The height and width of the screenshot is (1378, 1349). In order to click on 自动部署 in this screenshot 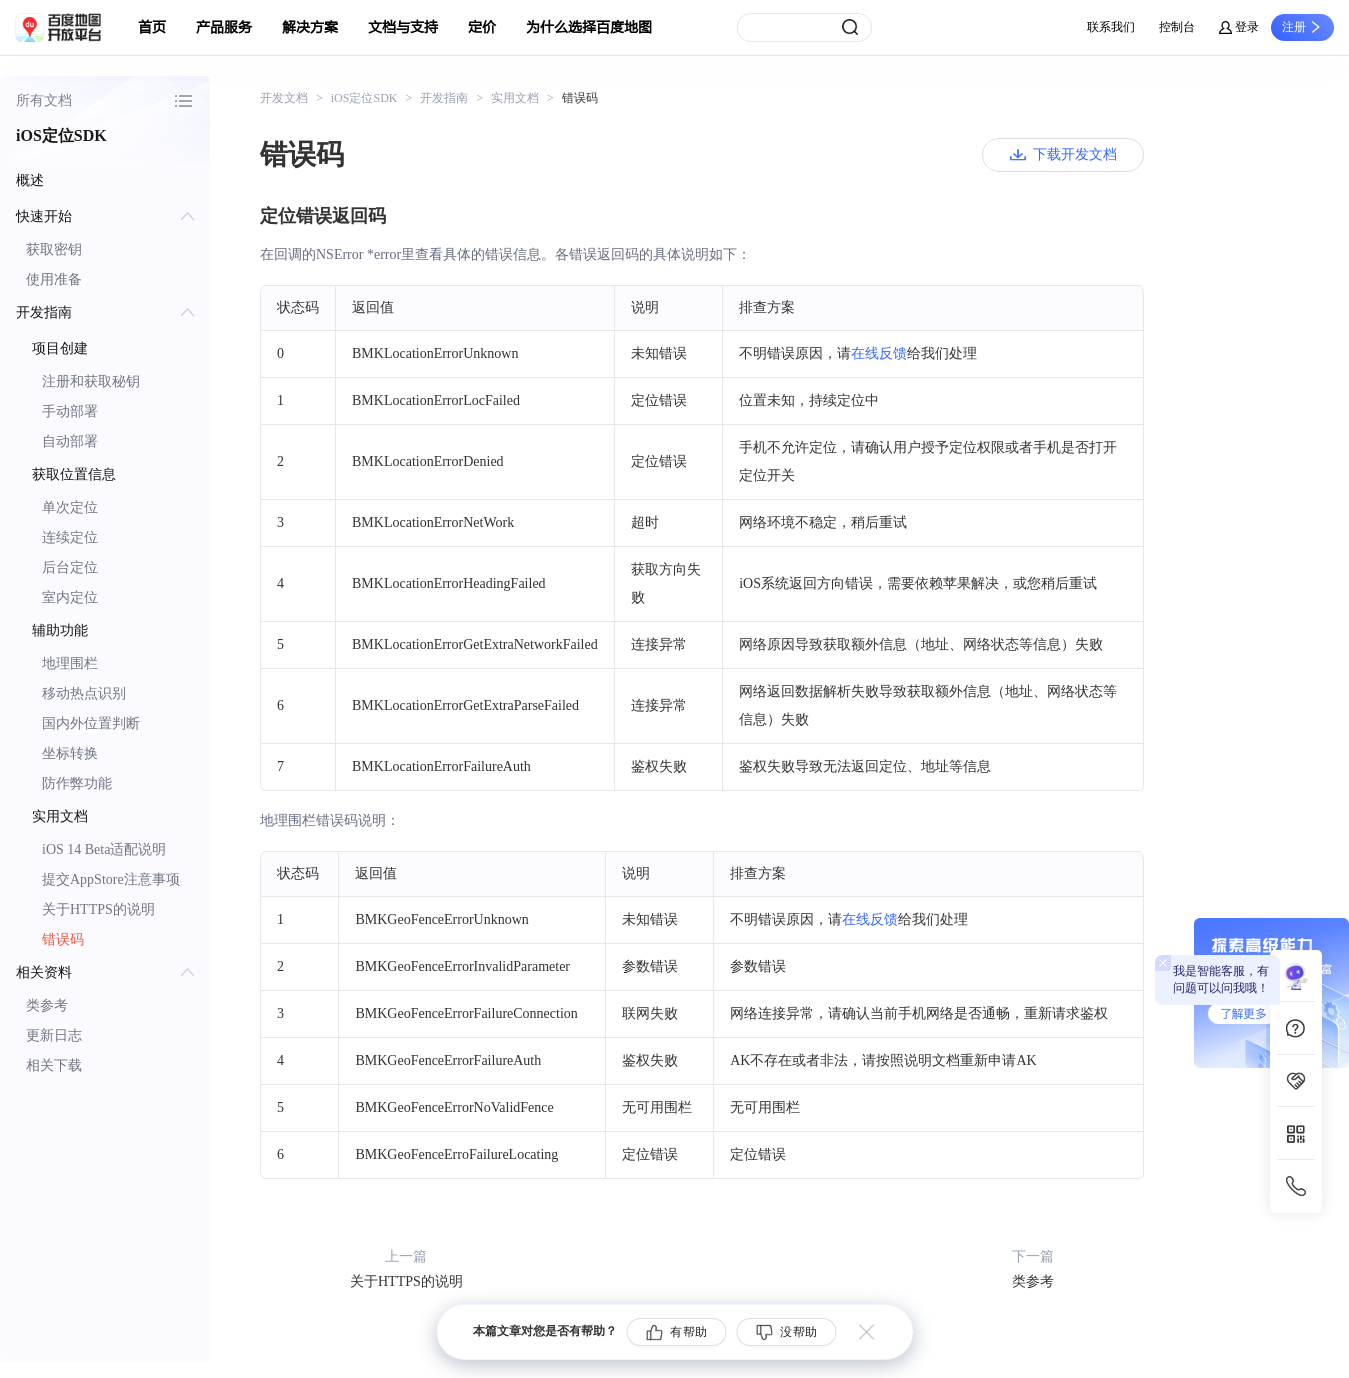, I will do `click(70, 441)`.